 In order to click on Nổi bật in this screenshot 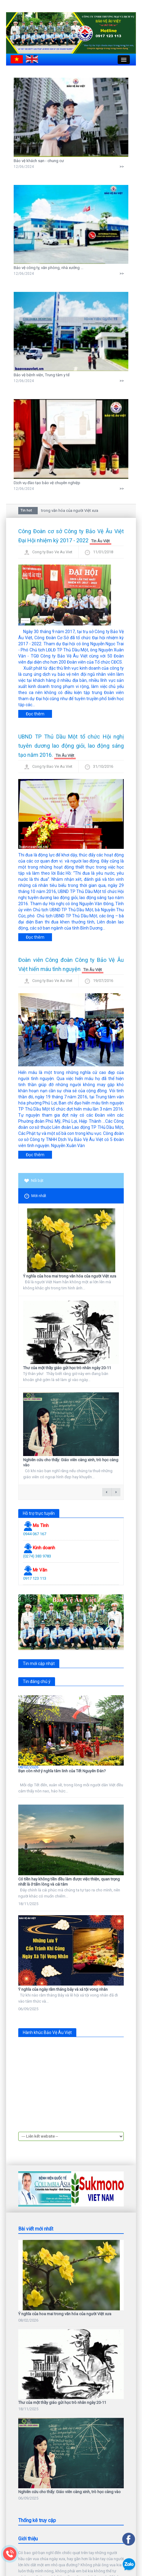, I will do `click(33, 1180)`.